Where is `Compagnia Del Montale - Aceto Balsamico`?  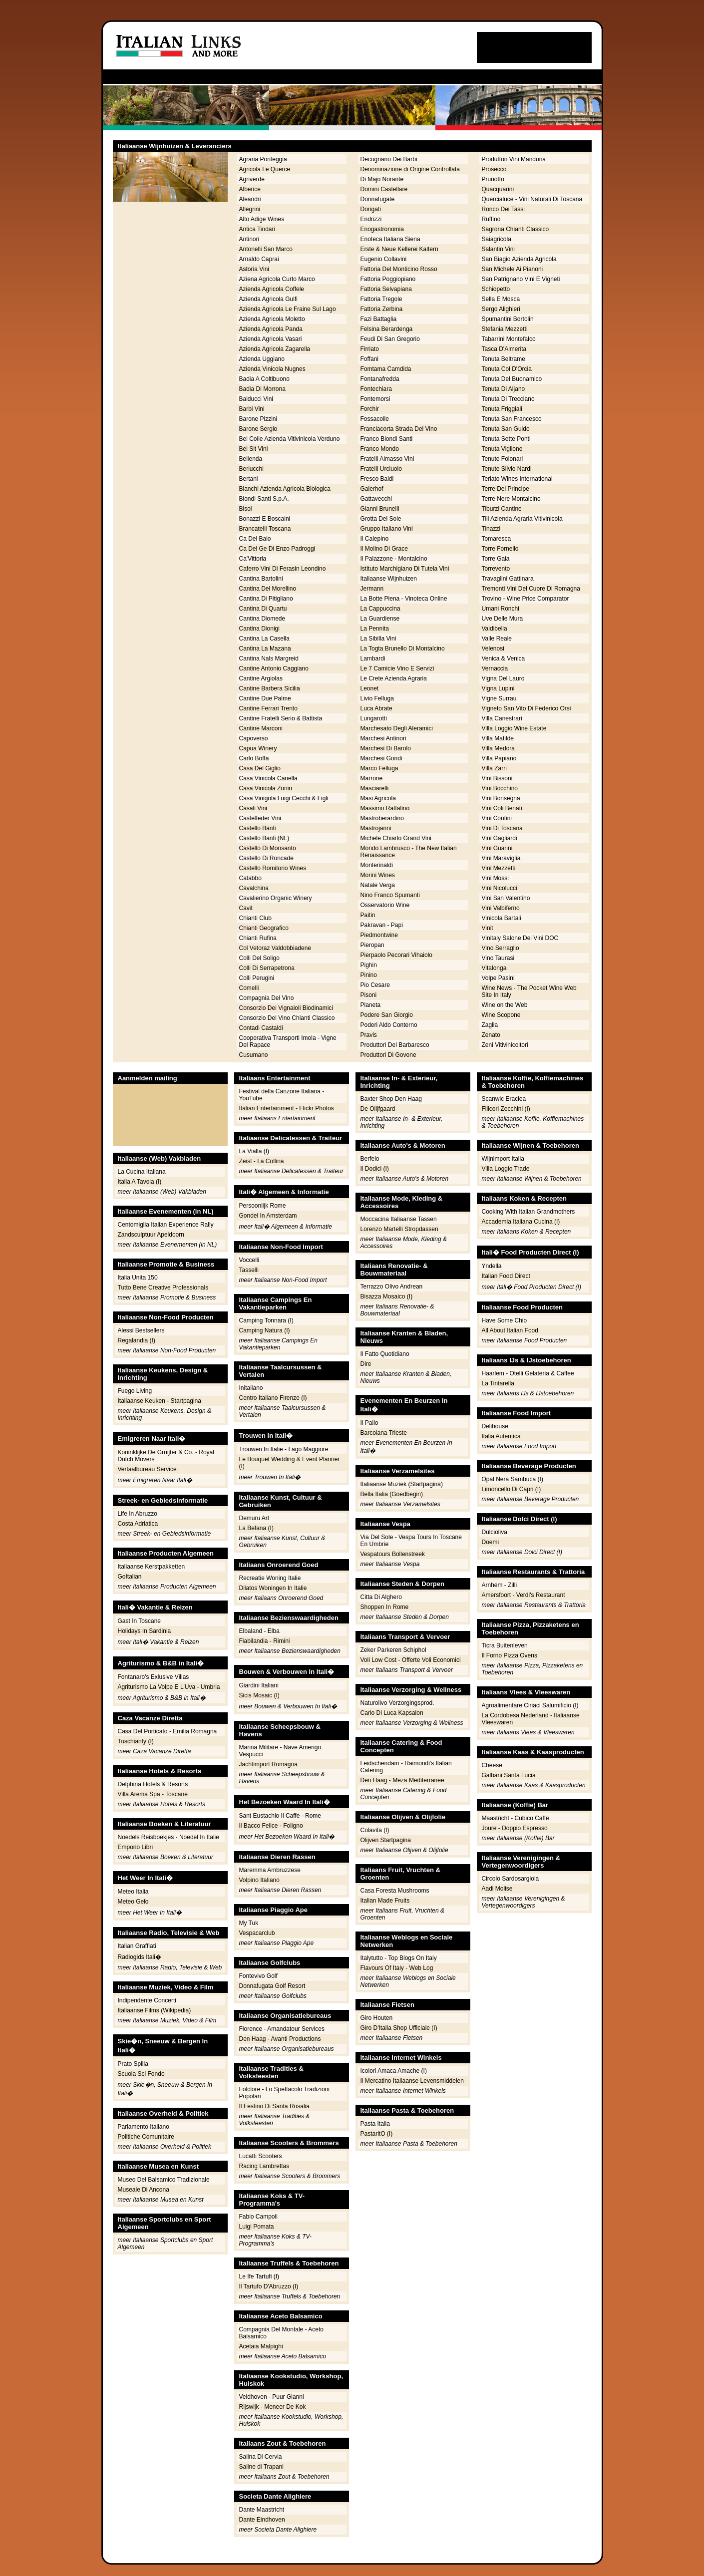 Compagnia Del Montale - Aceto Balsamico is located at coordinates (281, 2333).